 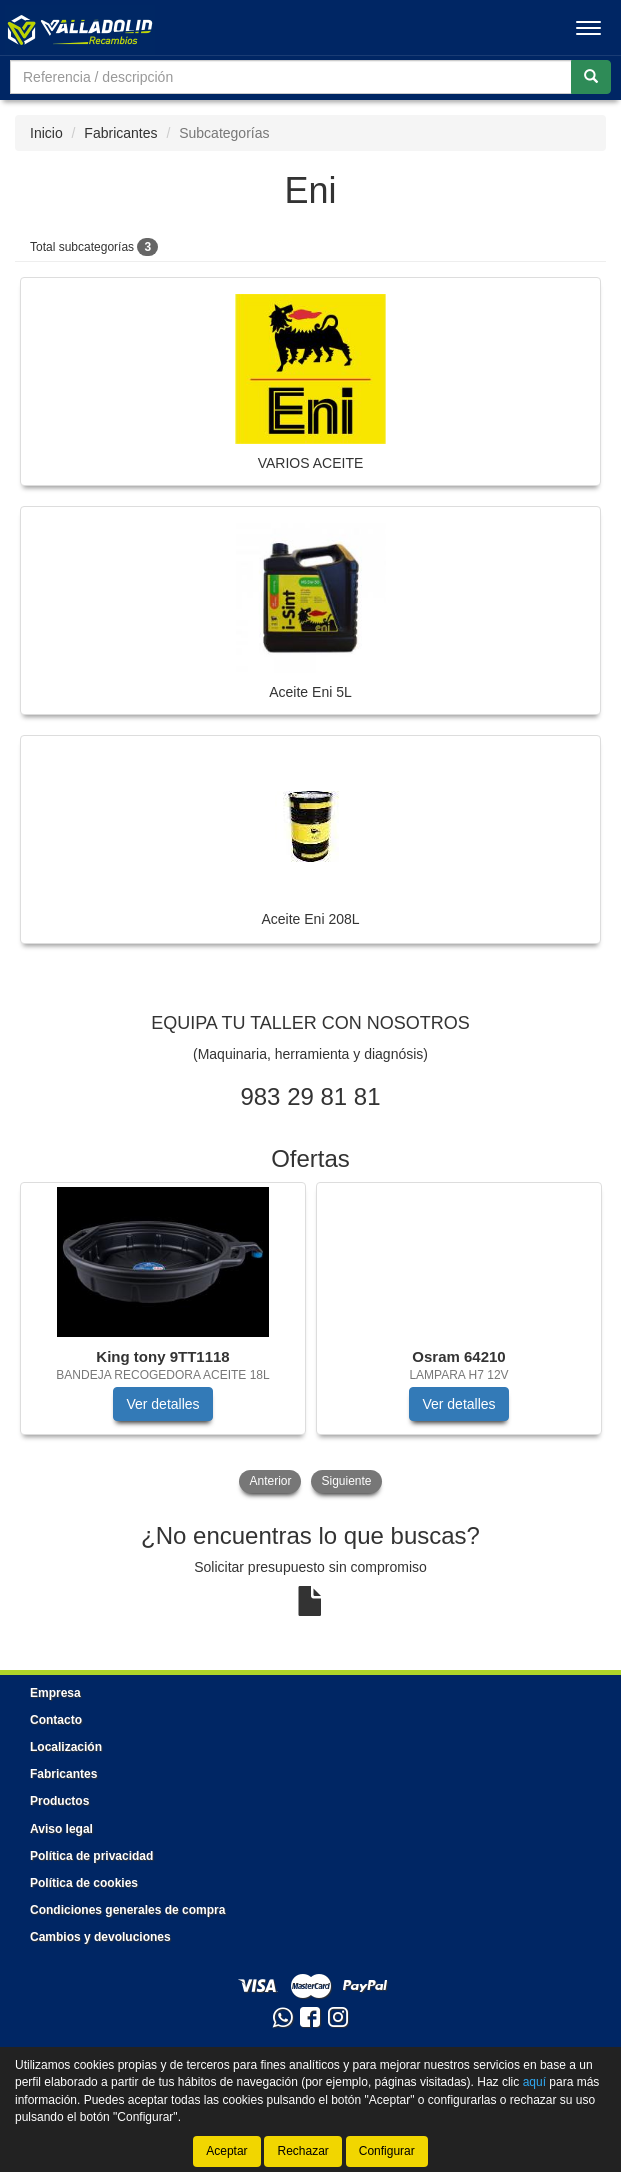 What do you see at coordinates (46, 133) in the screenshot?
I see `Inicio` at bounding box center [46, 133].